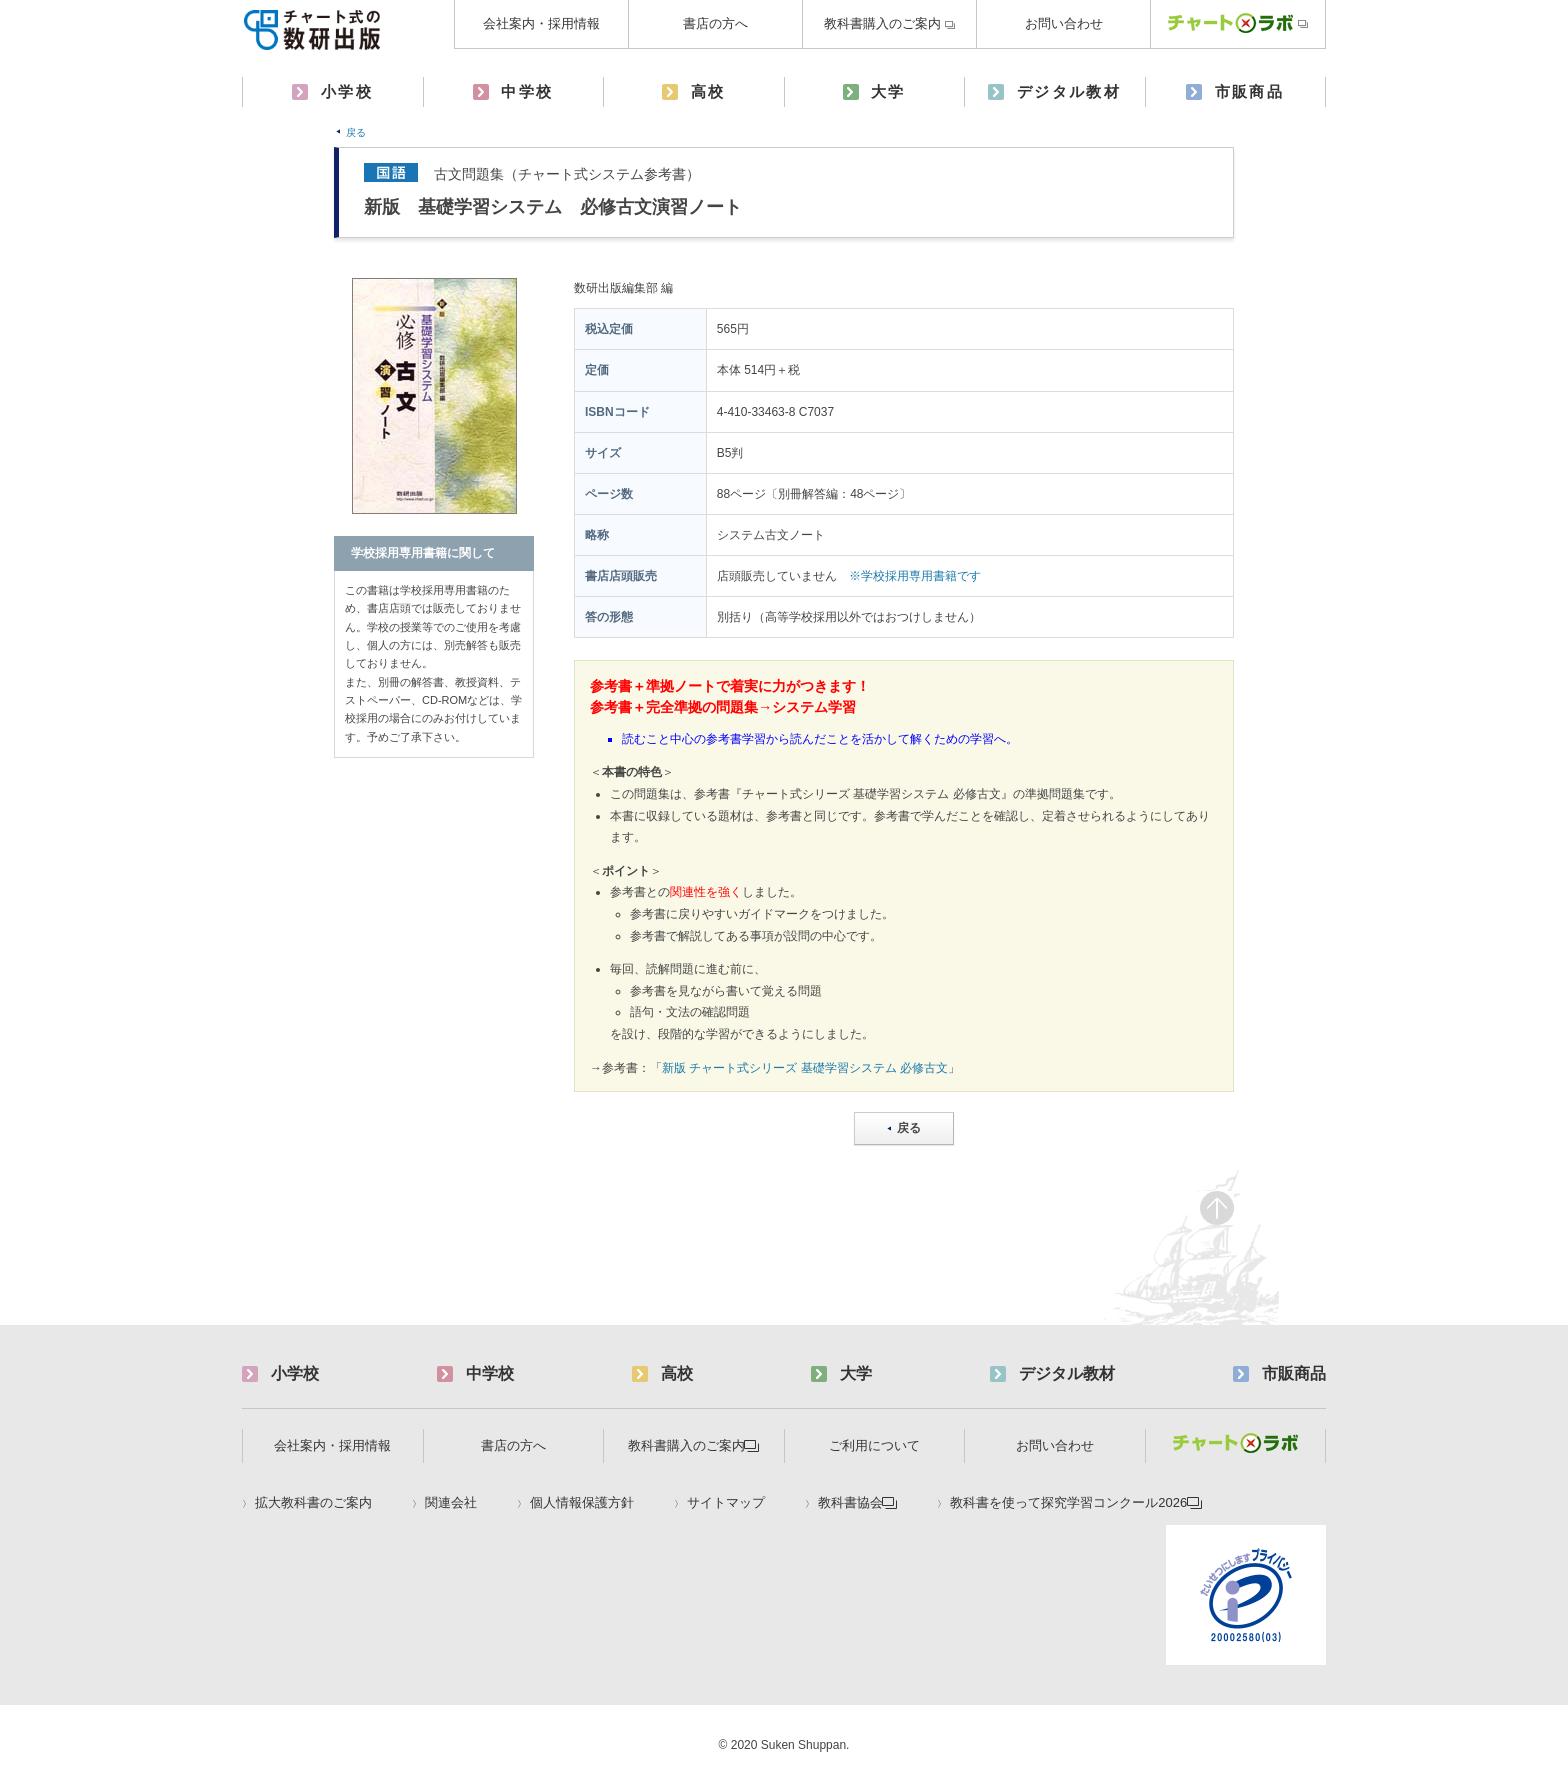 Image resolution: width=1568 pixels, height=1785 pixels. I want to click on お問い合わせ, so click(1064, 23).